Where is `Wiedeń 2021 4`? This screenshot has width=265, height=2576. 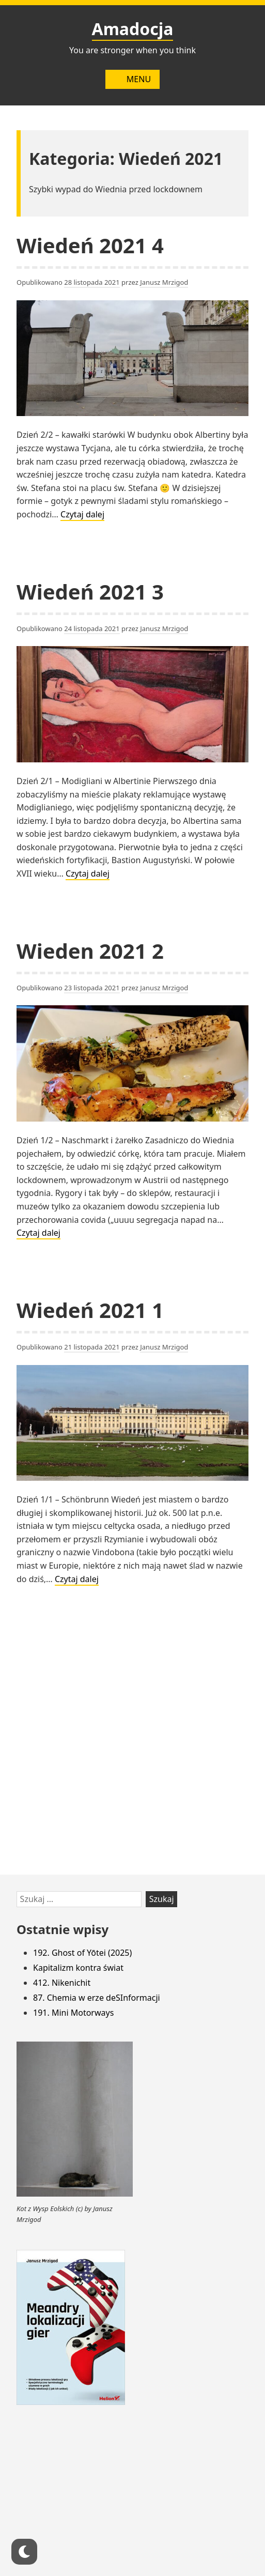 Wiedeń 2021 4 is located at coordinates (90, 245).